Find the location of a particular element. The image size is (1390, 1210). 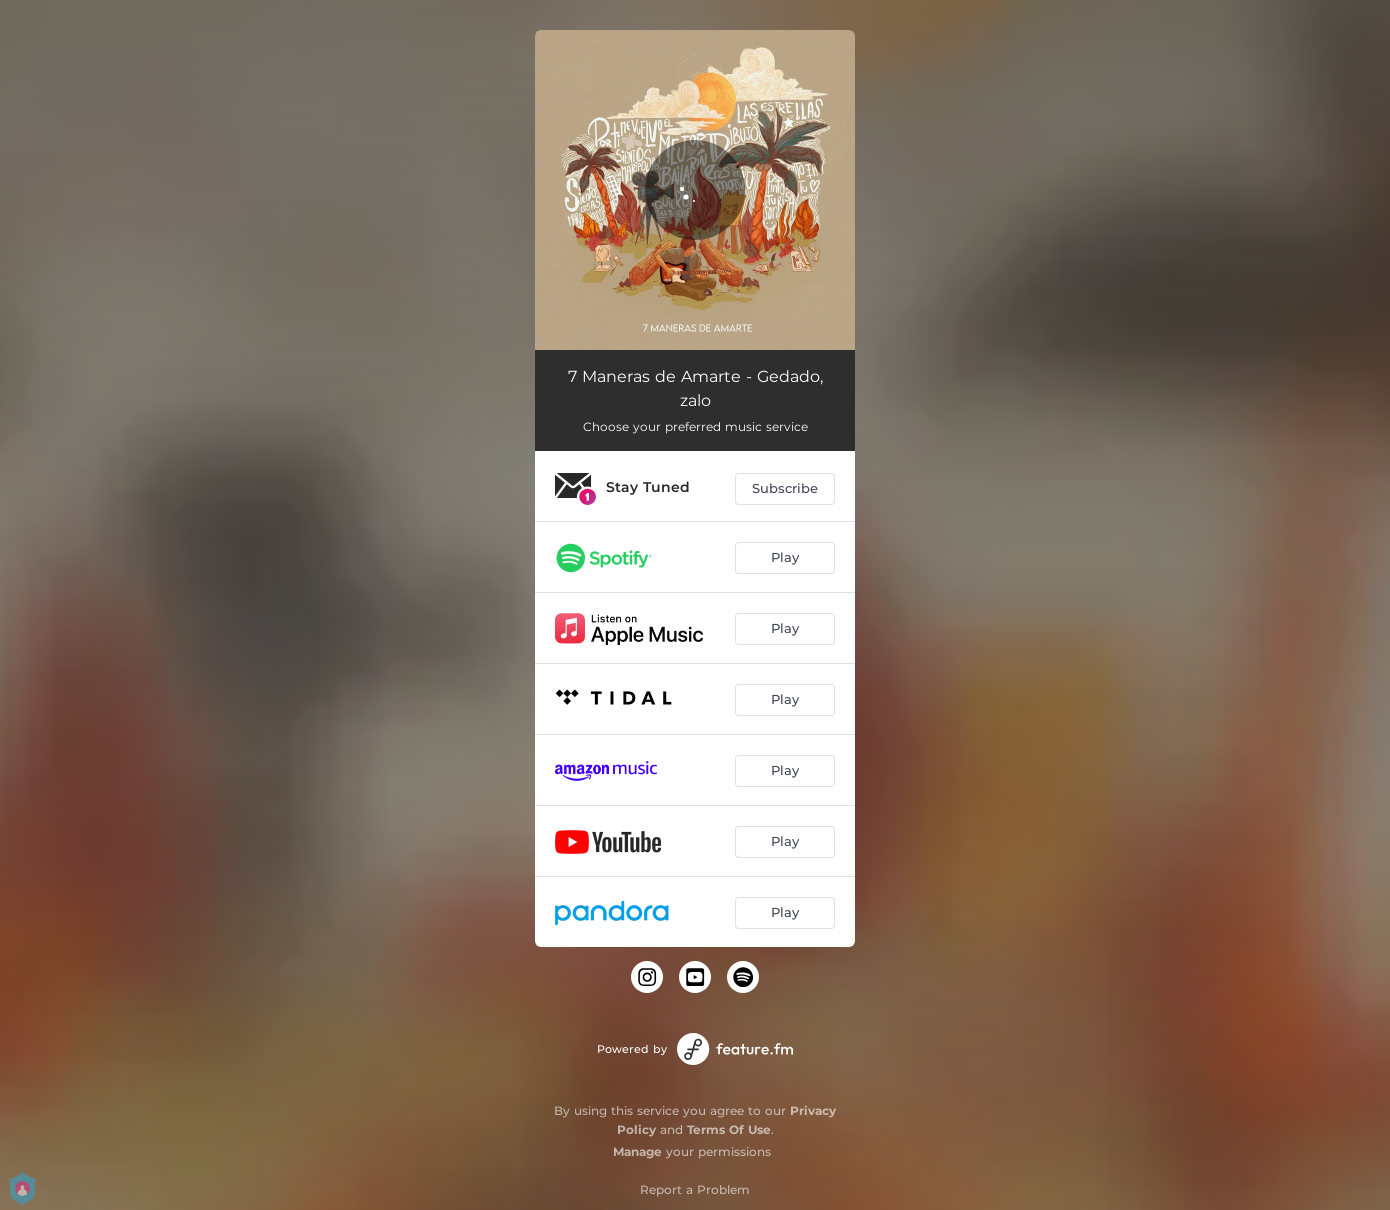

Manage is located at coordinates (637, 1151).